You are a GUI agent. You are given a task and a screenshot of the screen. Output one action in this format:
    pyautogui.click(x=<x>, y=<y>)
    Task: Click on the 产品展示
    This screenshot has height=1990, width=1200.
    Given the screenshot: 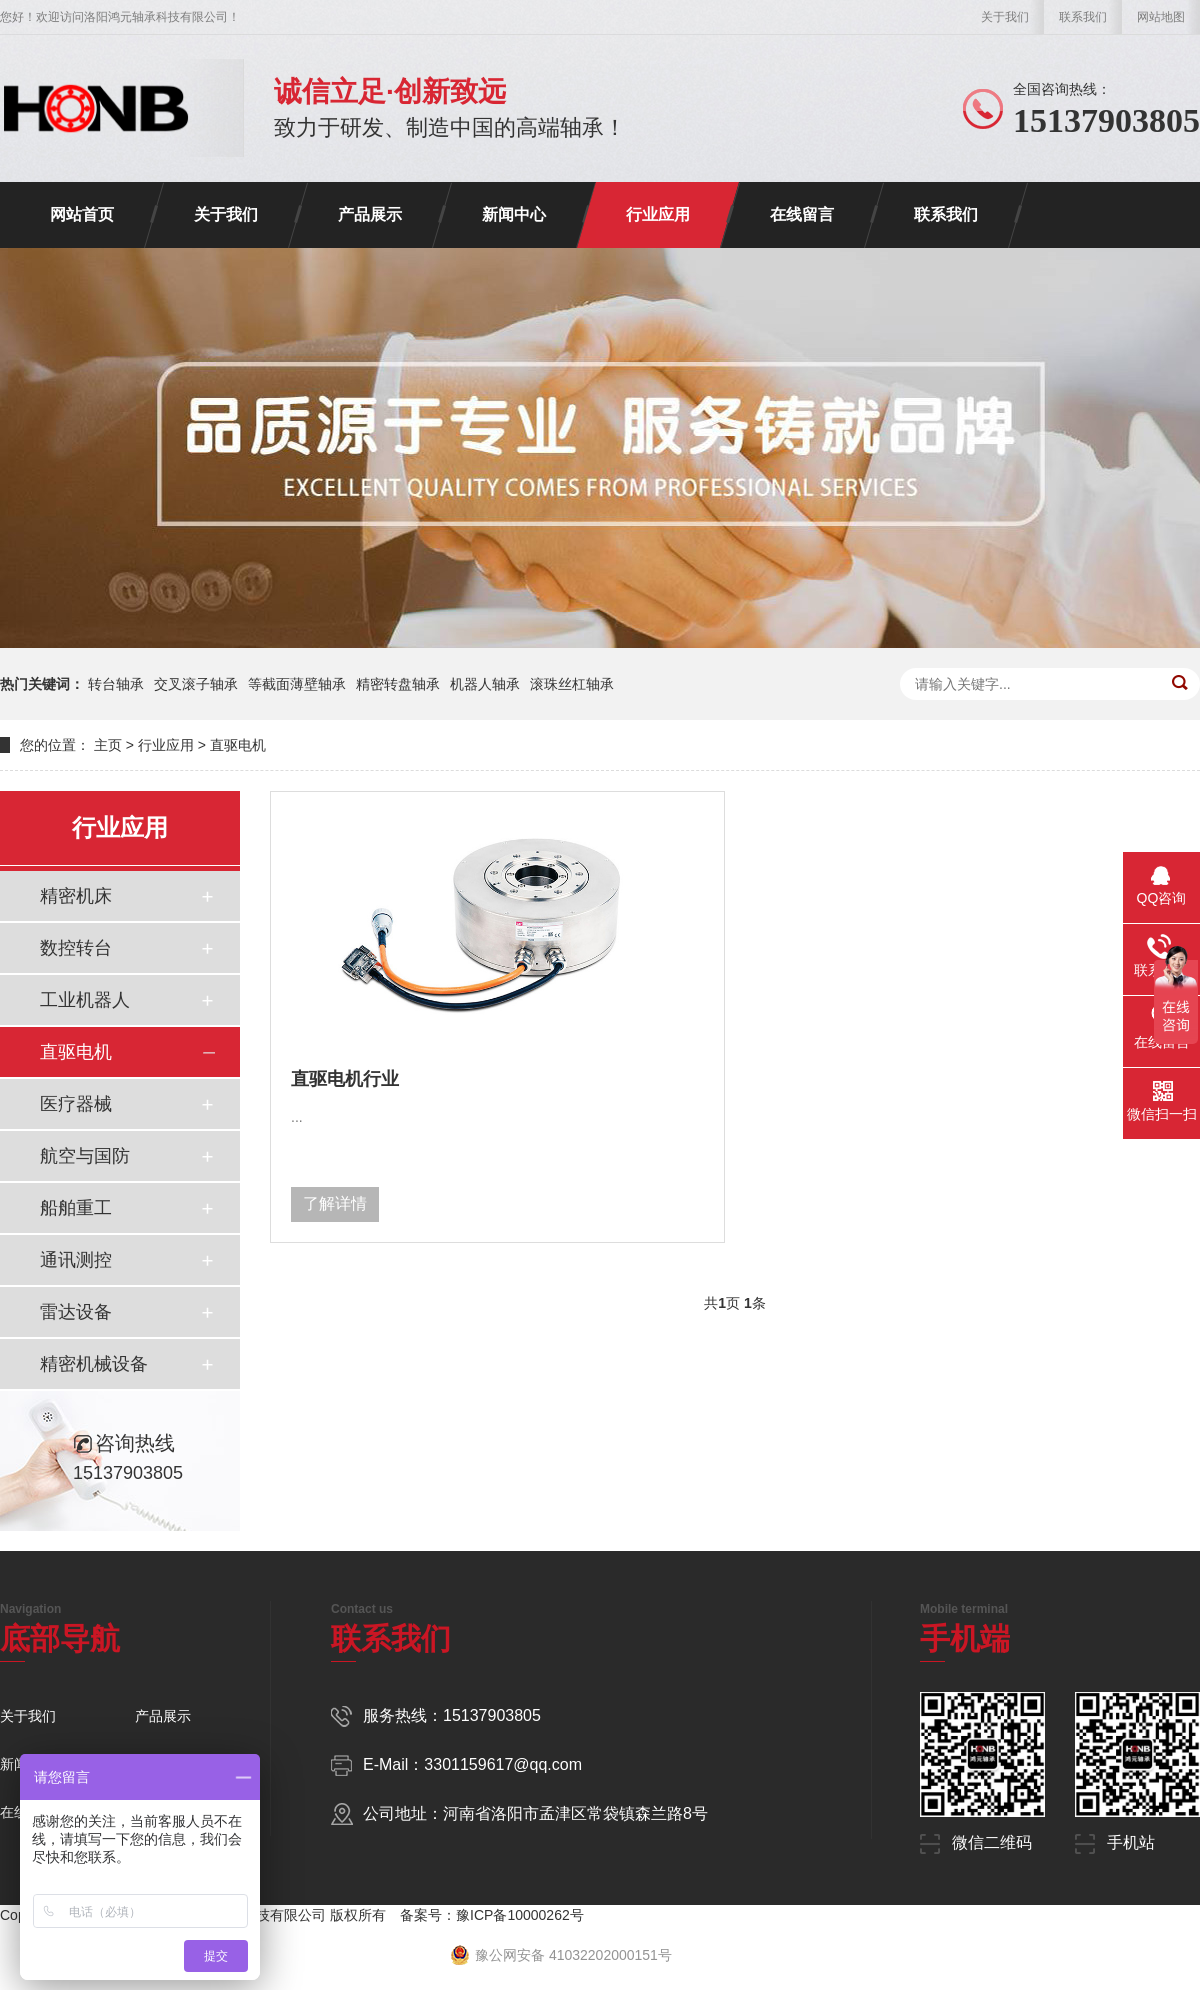 What is the action you would take?
    pyautogui.click(x=370, y=214)
    